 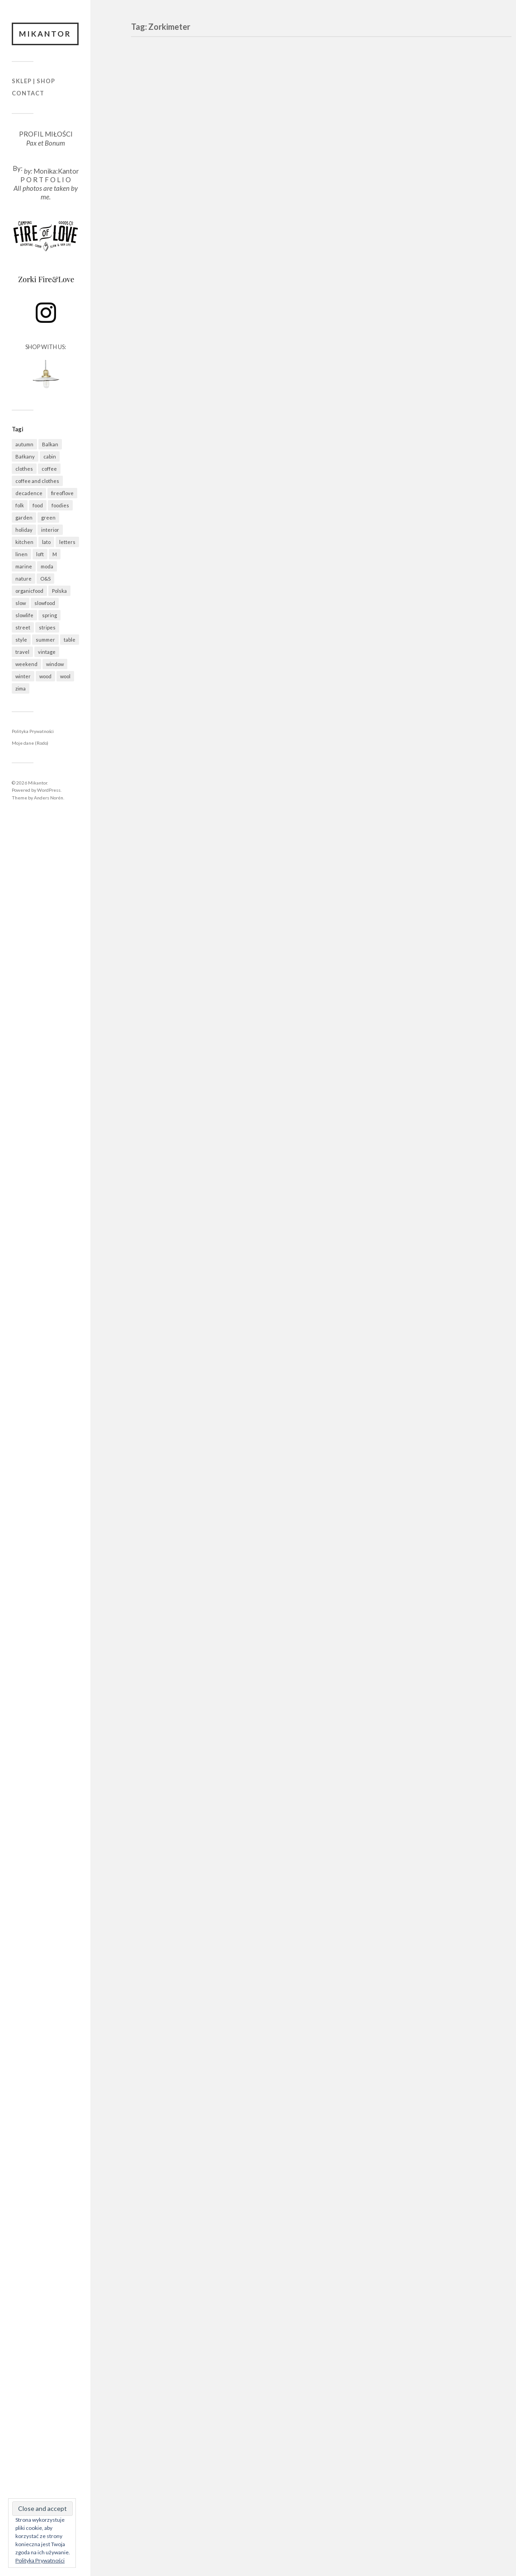 What do you see at coordinates (24, 615) in the screenshot?
I see `slowlife [slowlife (1 301 elementów)]` at bounding box center [24, 615].